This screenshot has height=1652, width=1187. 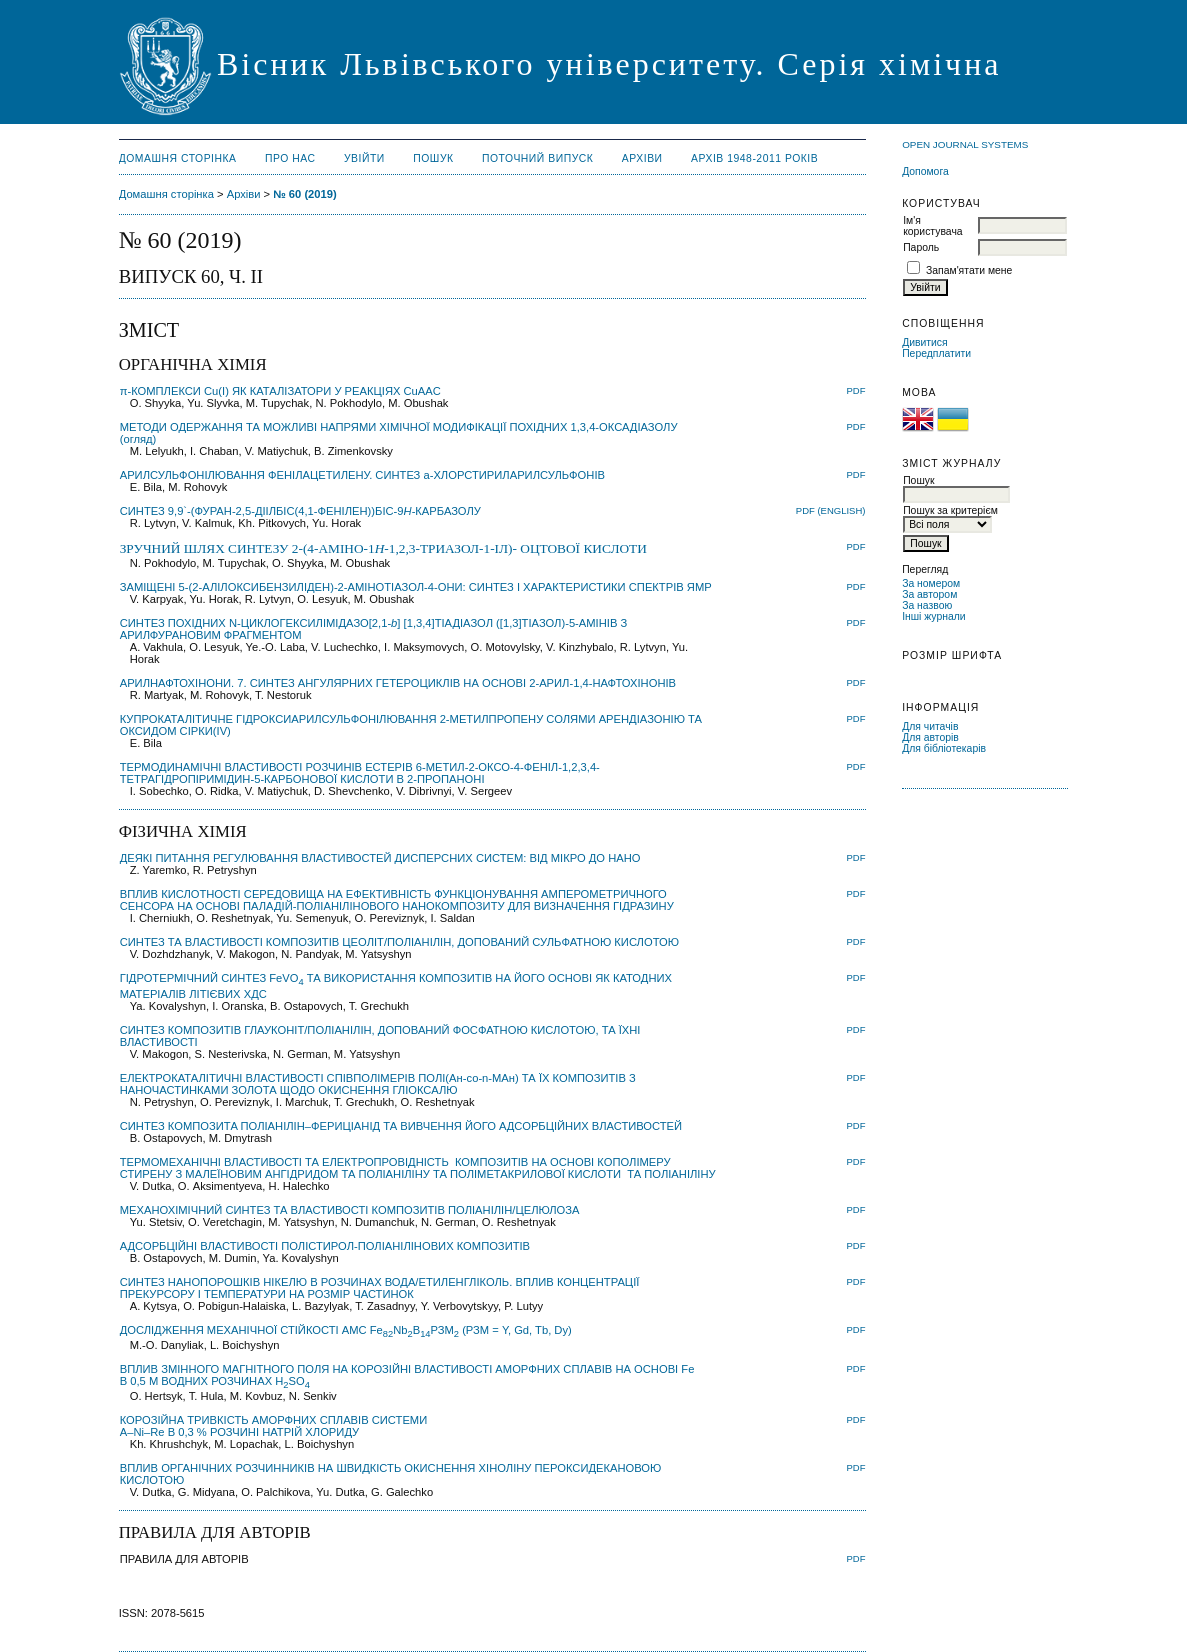 What do you see at coordinates (932, 226) in the screenshot?
I see `Ім'я користувача` at bounding box center [932, 226].